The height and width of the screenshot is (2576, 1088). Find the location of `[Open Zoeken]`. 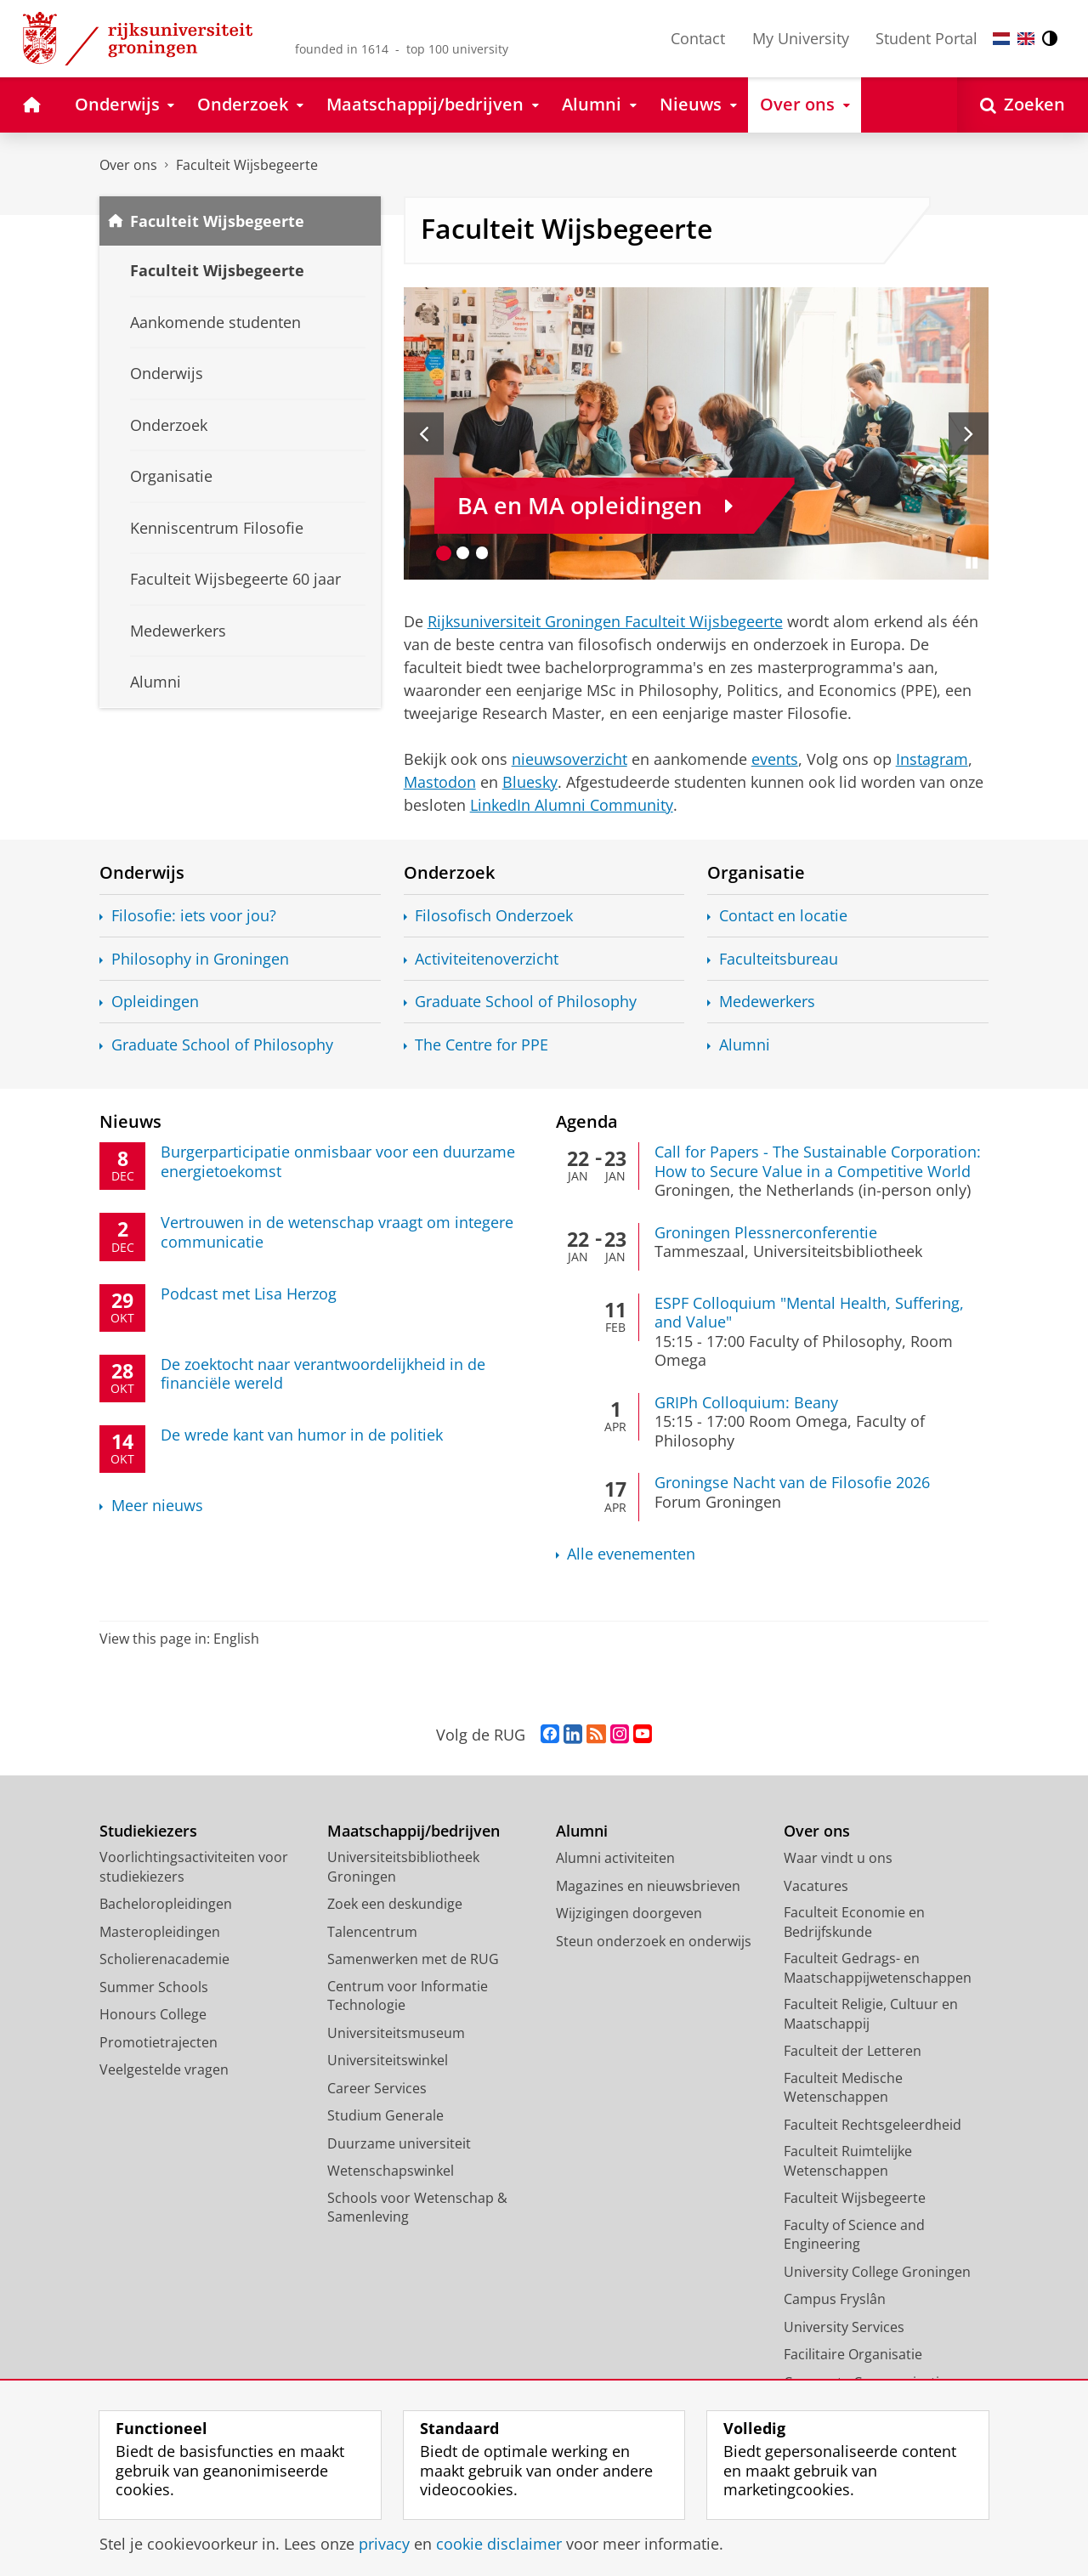

[Open Zoeken] is located at coordinates (1022, 105).